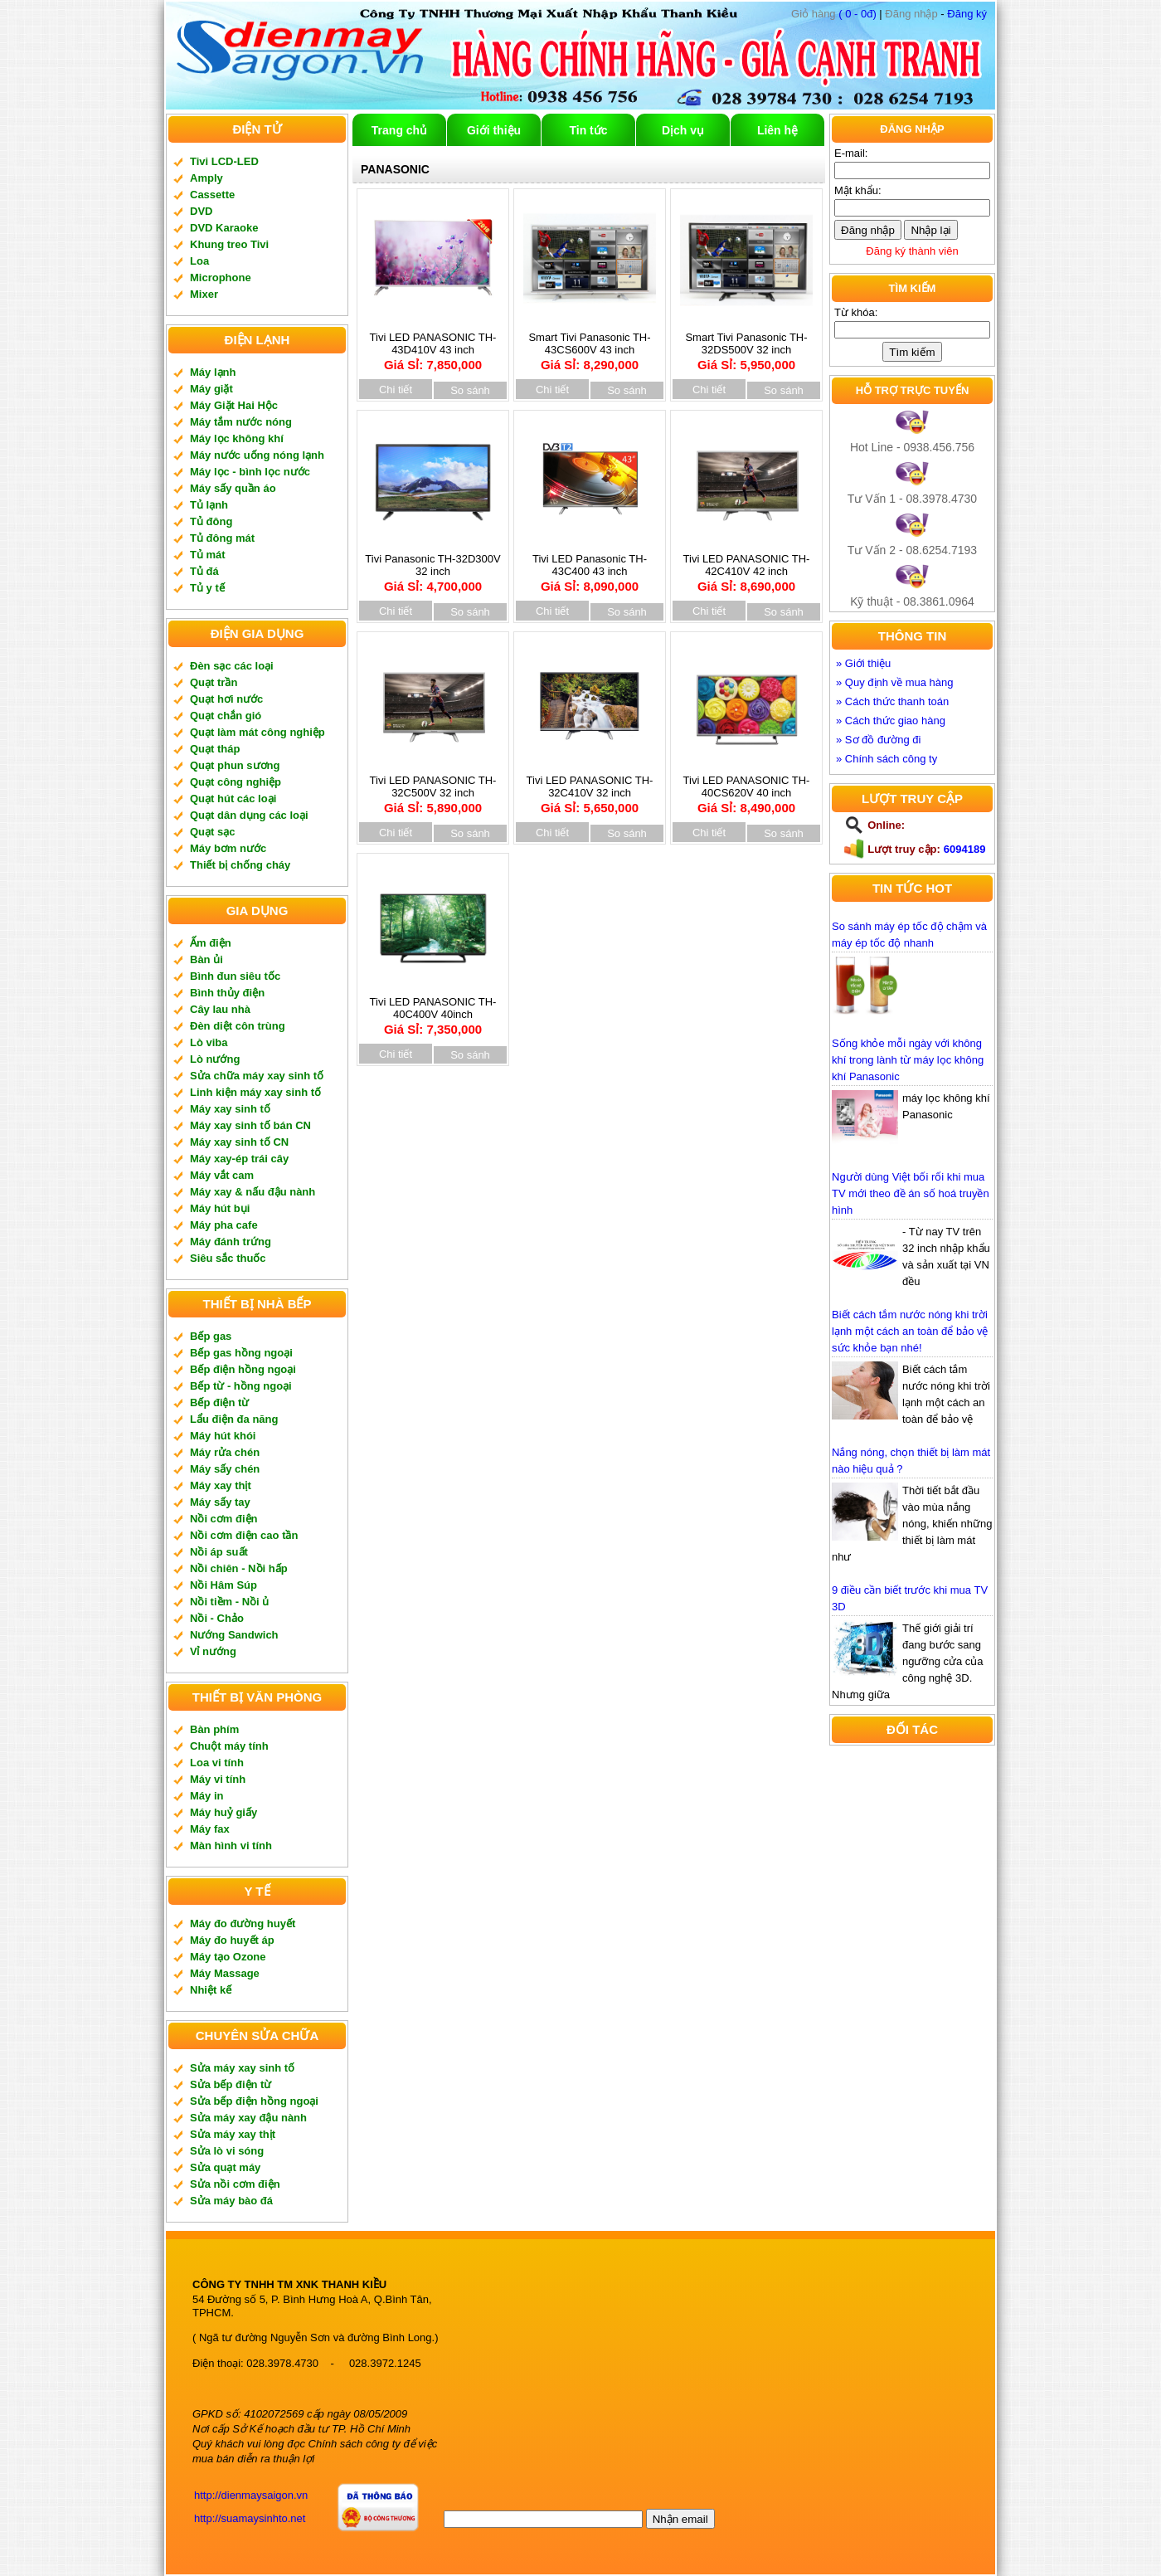  I want to click on Nồi cơm điện, so click(224, 1518).